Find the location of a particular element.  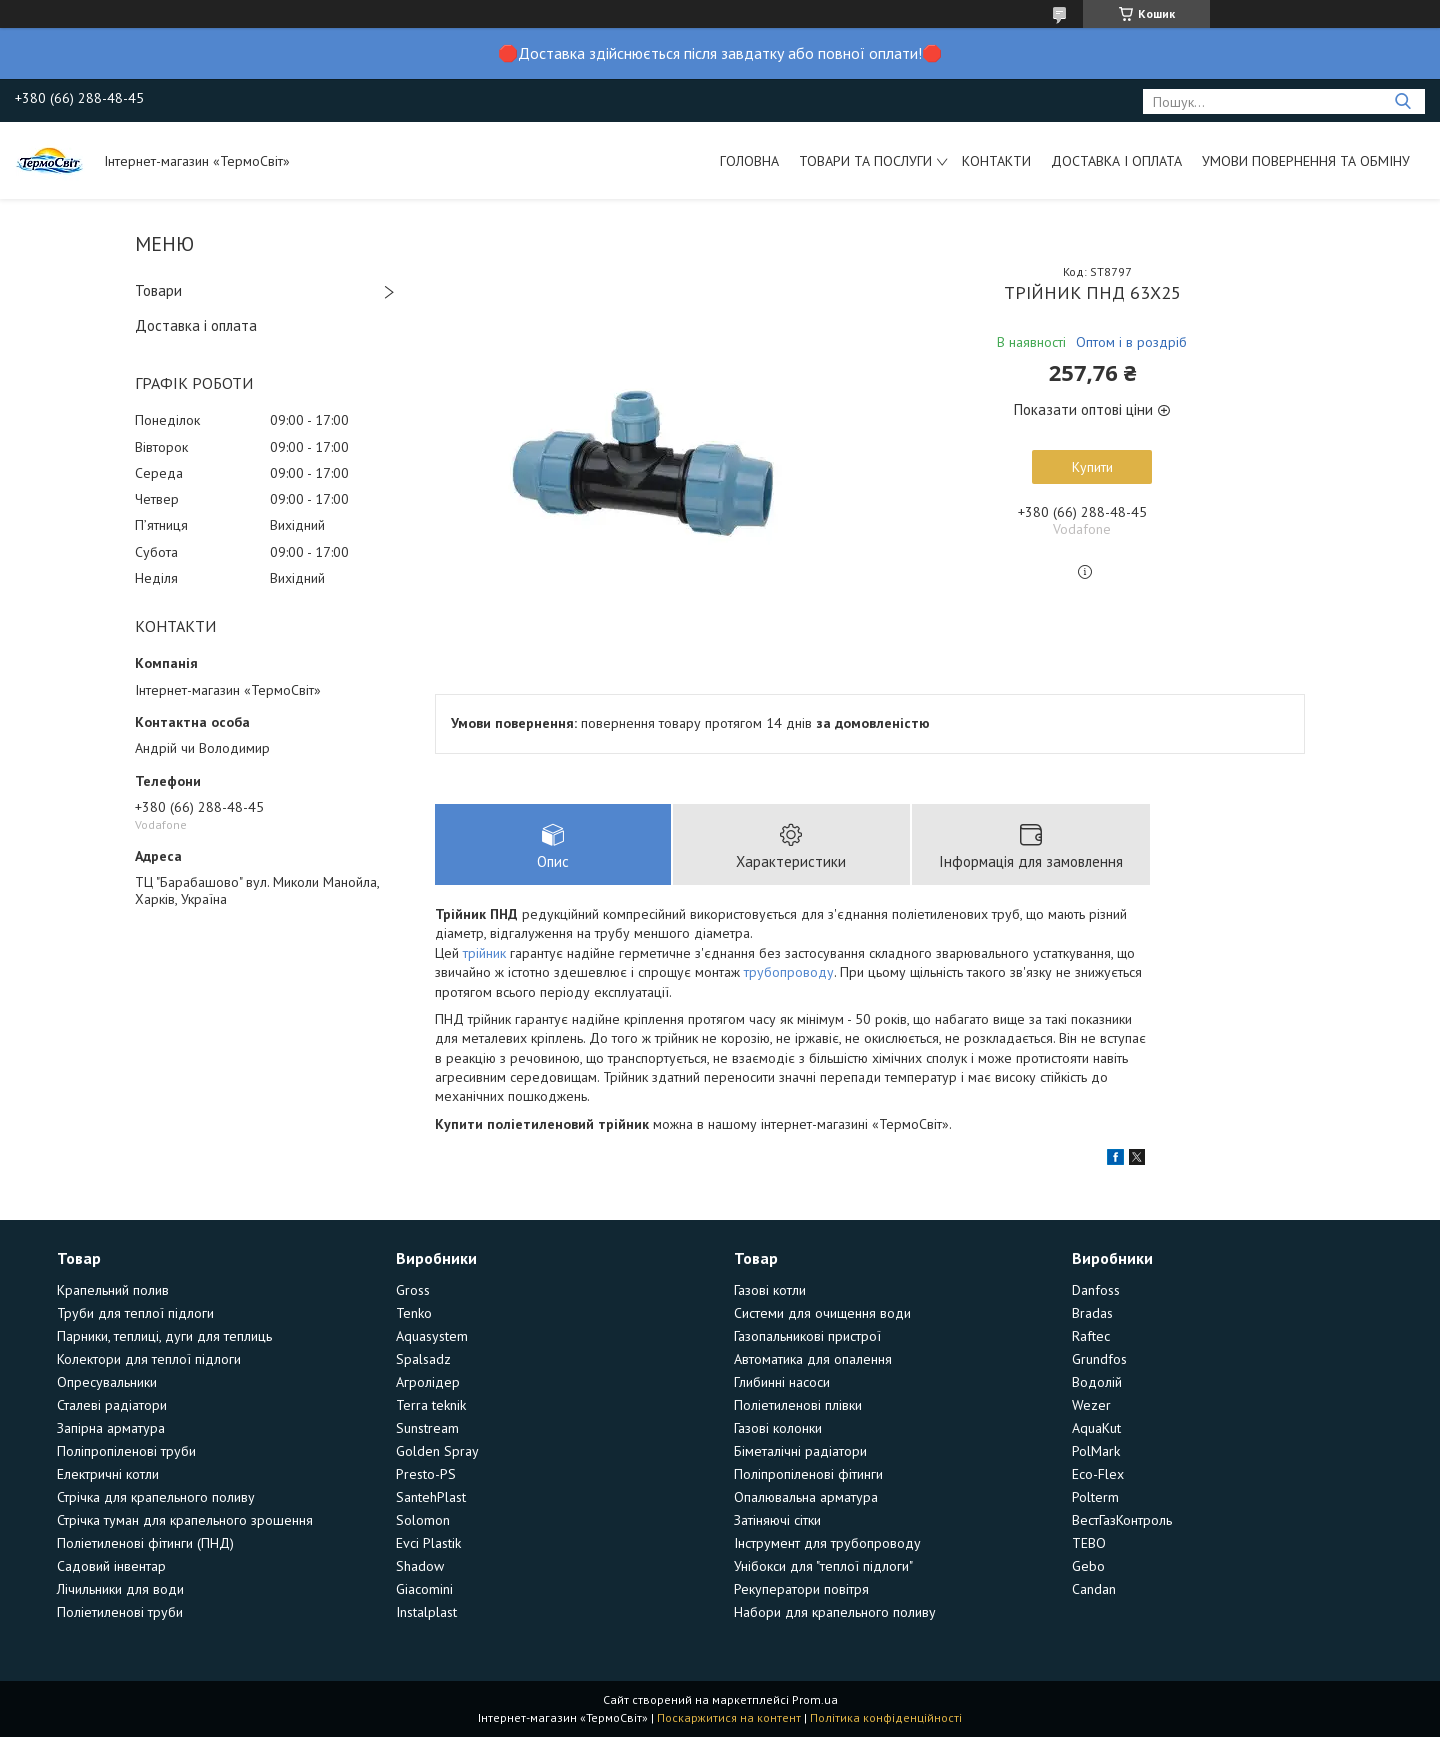

Polterm is located at coordinates (1095, 1497).